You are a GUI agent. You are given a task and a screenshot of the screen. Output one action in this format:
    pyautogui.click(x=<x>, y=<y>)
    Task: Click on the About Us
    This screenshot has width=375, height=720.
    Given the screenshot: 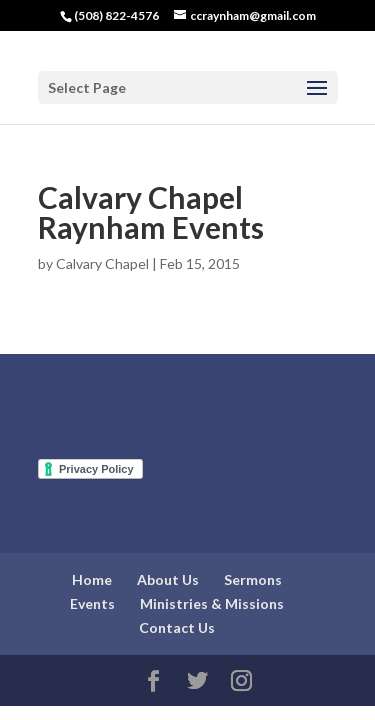 What is the action you would take?
    pyautogui.click(x=168, y=579)
    